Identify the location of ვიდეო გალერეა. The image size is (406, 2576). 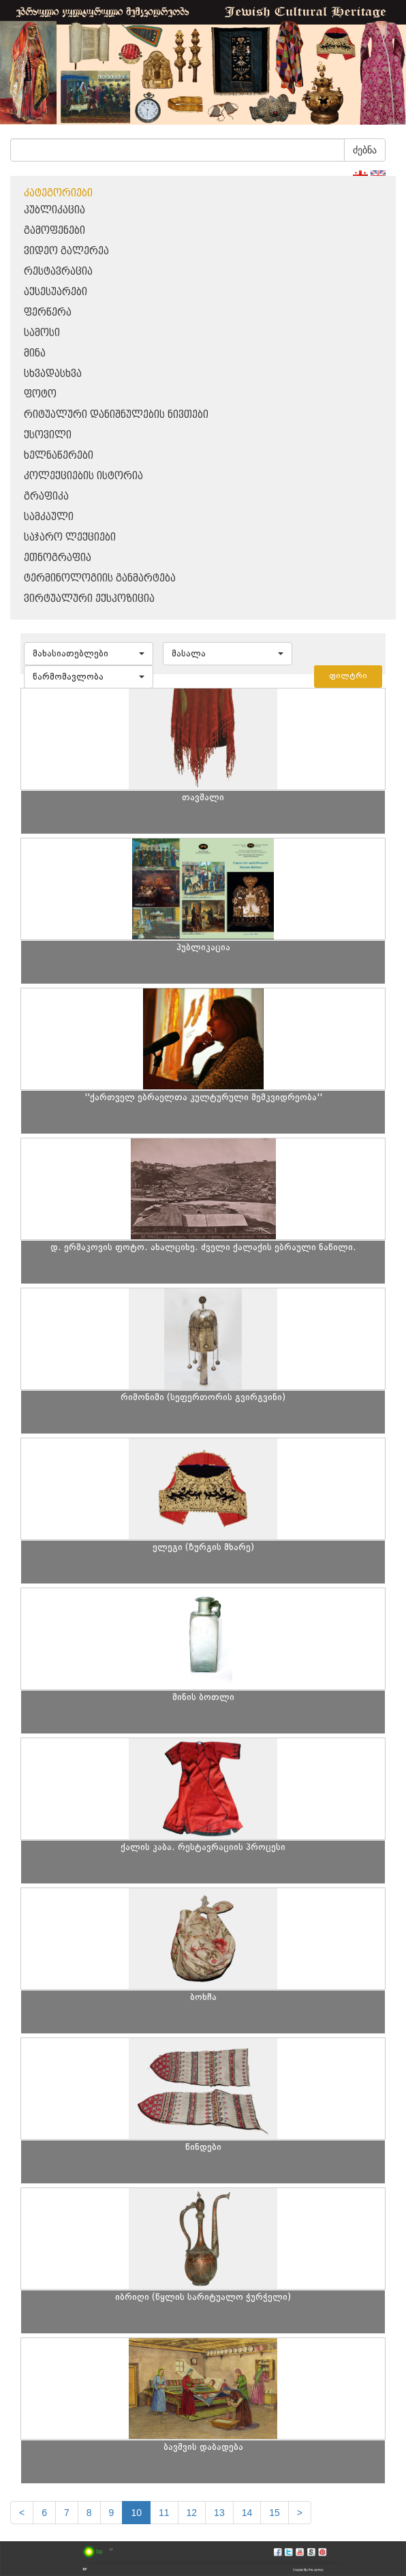
(66, 251).